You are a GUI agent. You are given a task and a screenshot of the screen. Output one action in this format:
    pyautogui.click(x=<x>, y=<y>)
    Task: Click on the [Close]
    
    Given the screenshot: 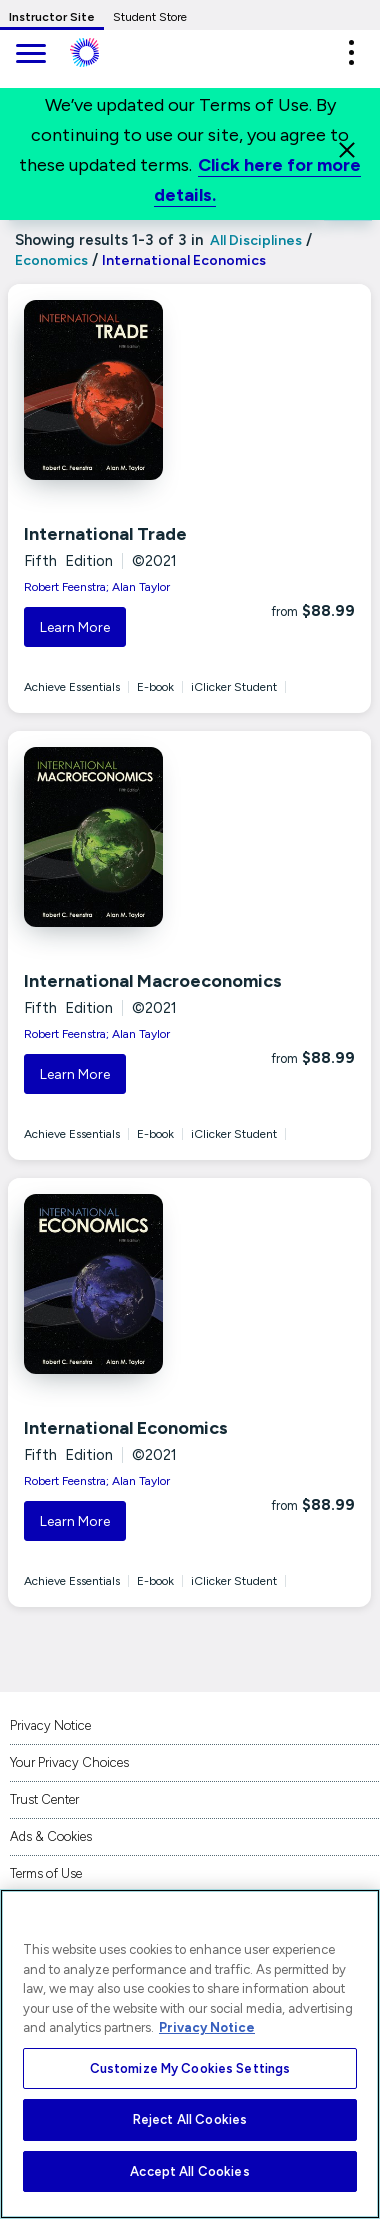 What is the action you would take?
    pyautogui.click(x=347, y=150)
    